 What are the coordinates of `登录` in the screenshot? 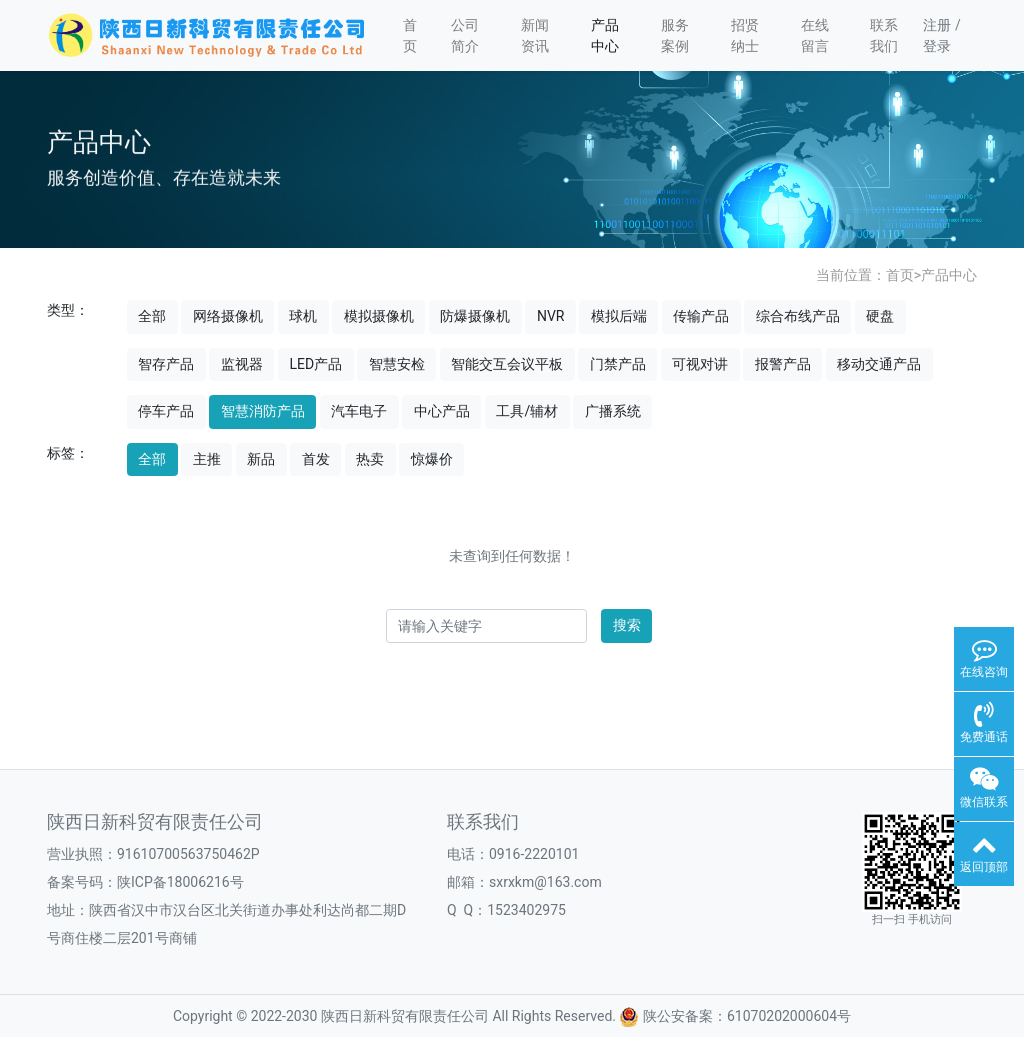 It's located at (937, 46).